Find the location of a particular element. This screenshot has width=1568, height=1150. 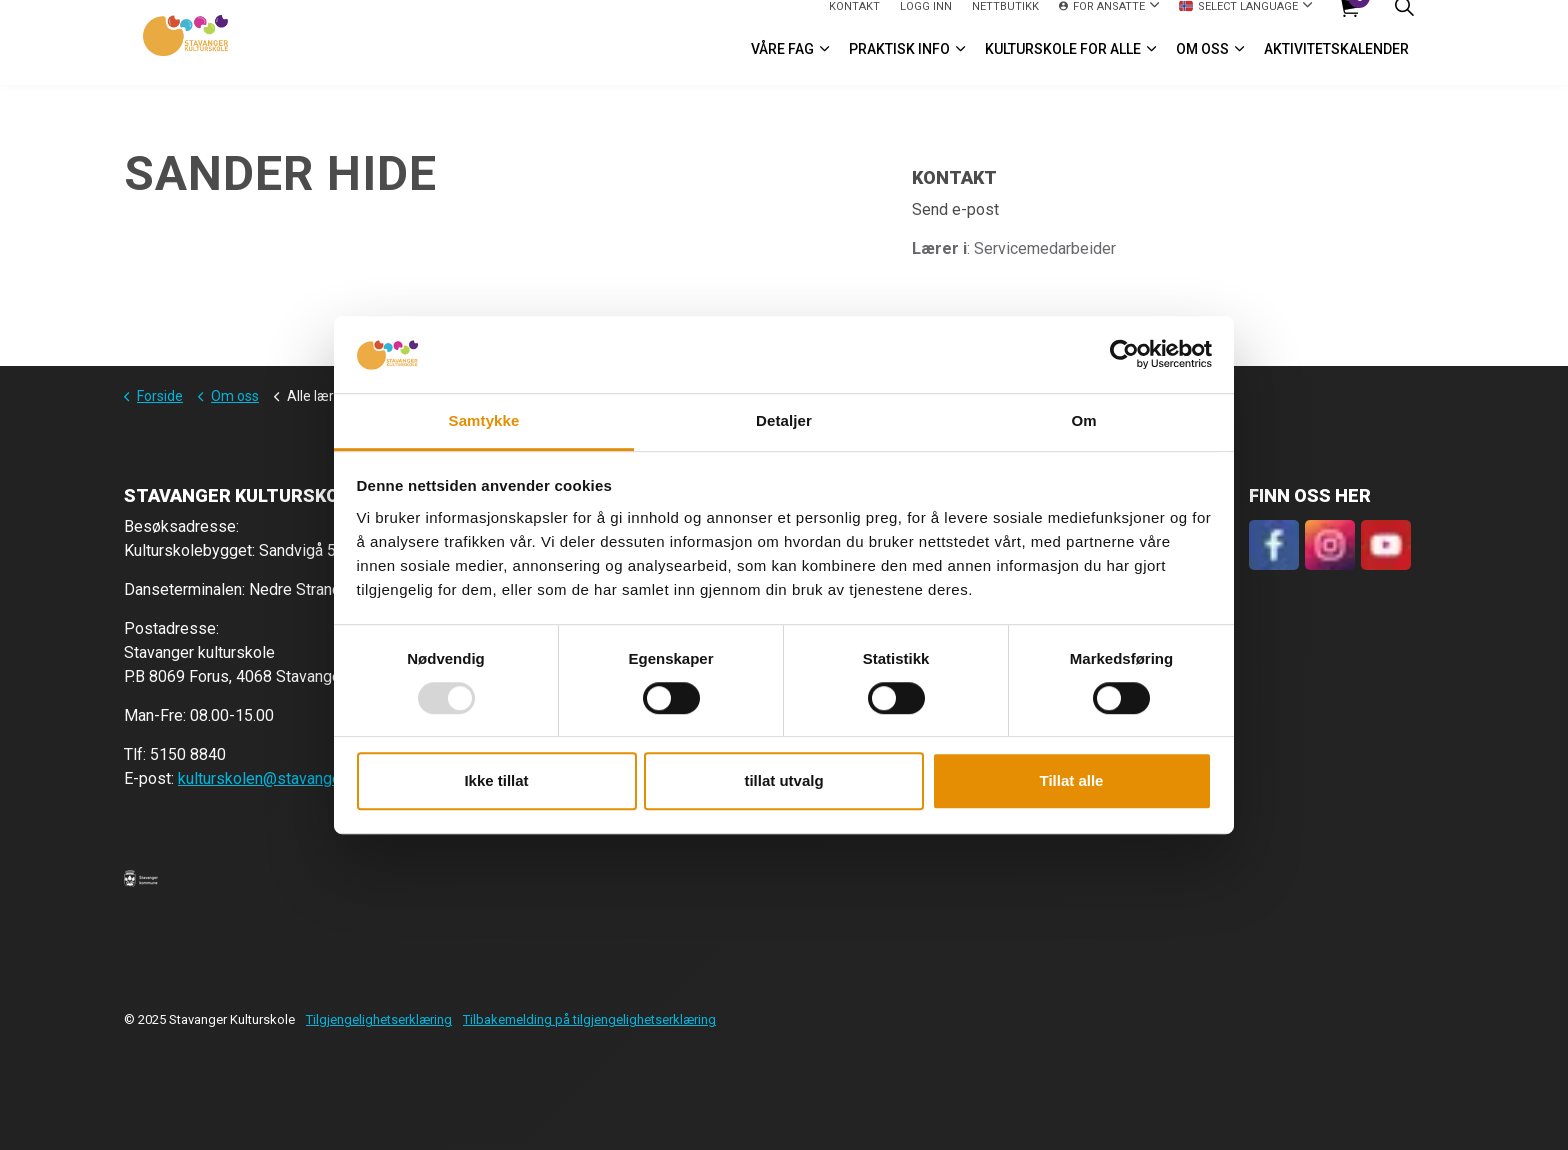

Om [tab] is located at coordinates (1083, 420).